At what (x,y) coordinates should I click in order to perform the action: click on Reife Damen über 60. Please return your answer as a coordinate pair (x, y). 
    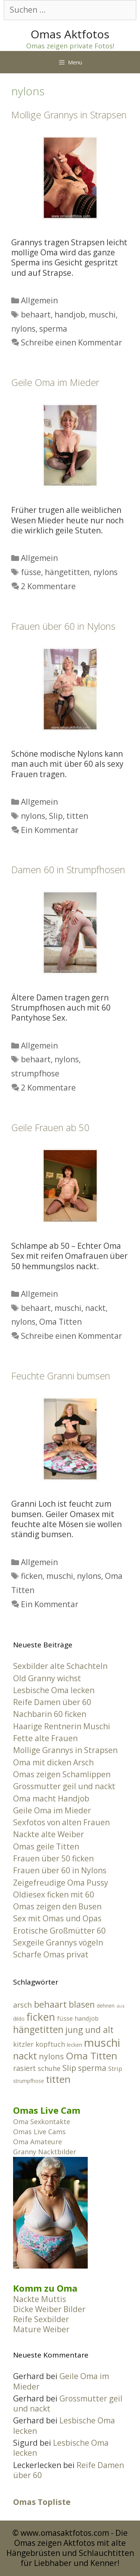
    Looking at the image, I should click on (52, 1702).